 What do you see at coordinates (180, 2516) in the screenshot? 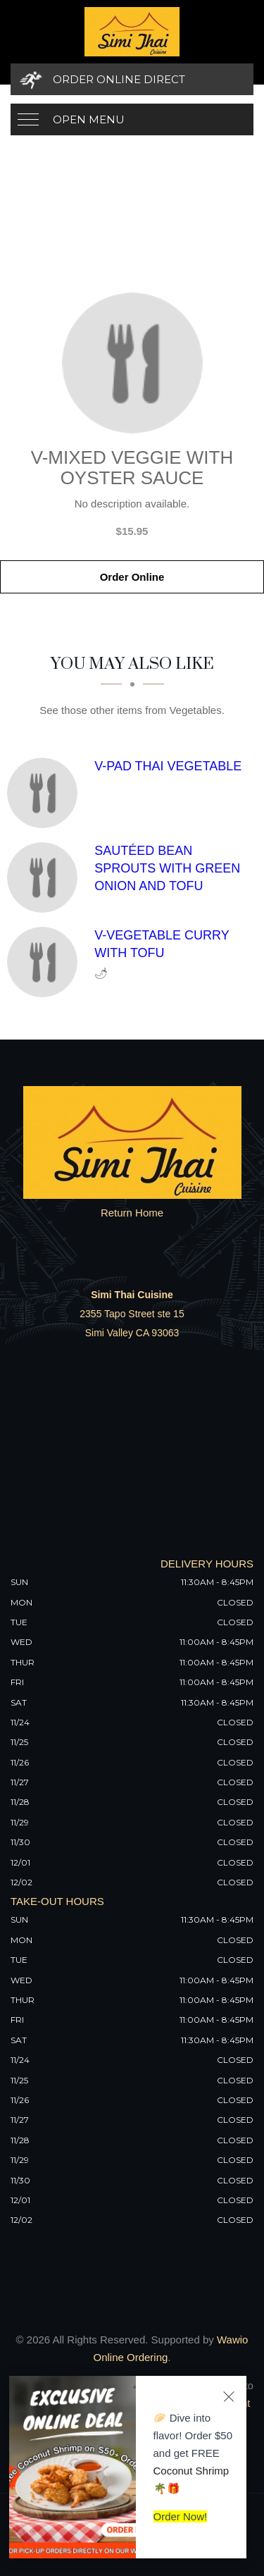
I see `Order Now!` at bounding box center [180, 2516].